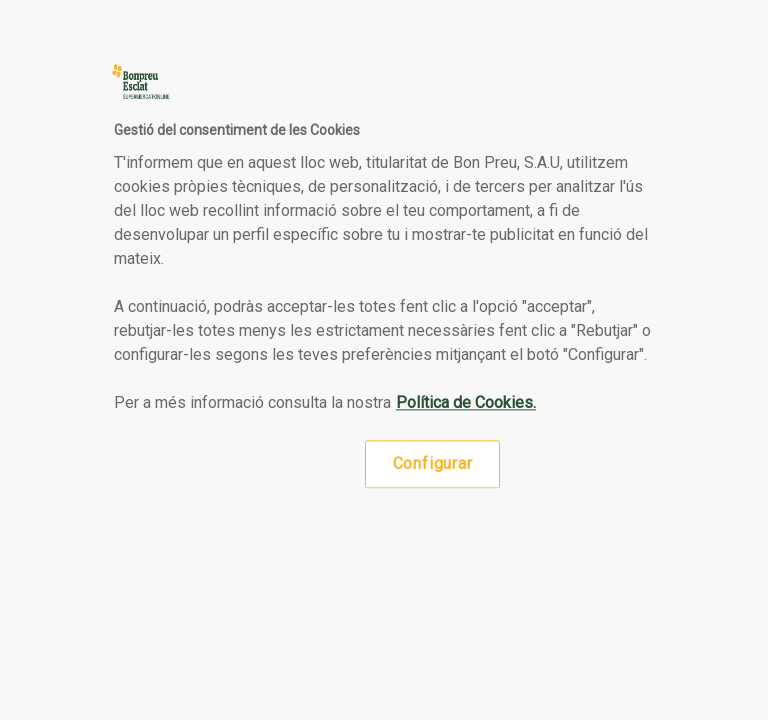 The height and width of the screenshot is (720, 768). Describe the element at coordinates (433, 463) in the screenshot. I see `Configurar` at that location.